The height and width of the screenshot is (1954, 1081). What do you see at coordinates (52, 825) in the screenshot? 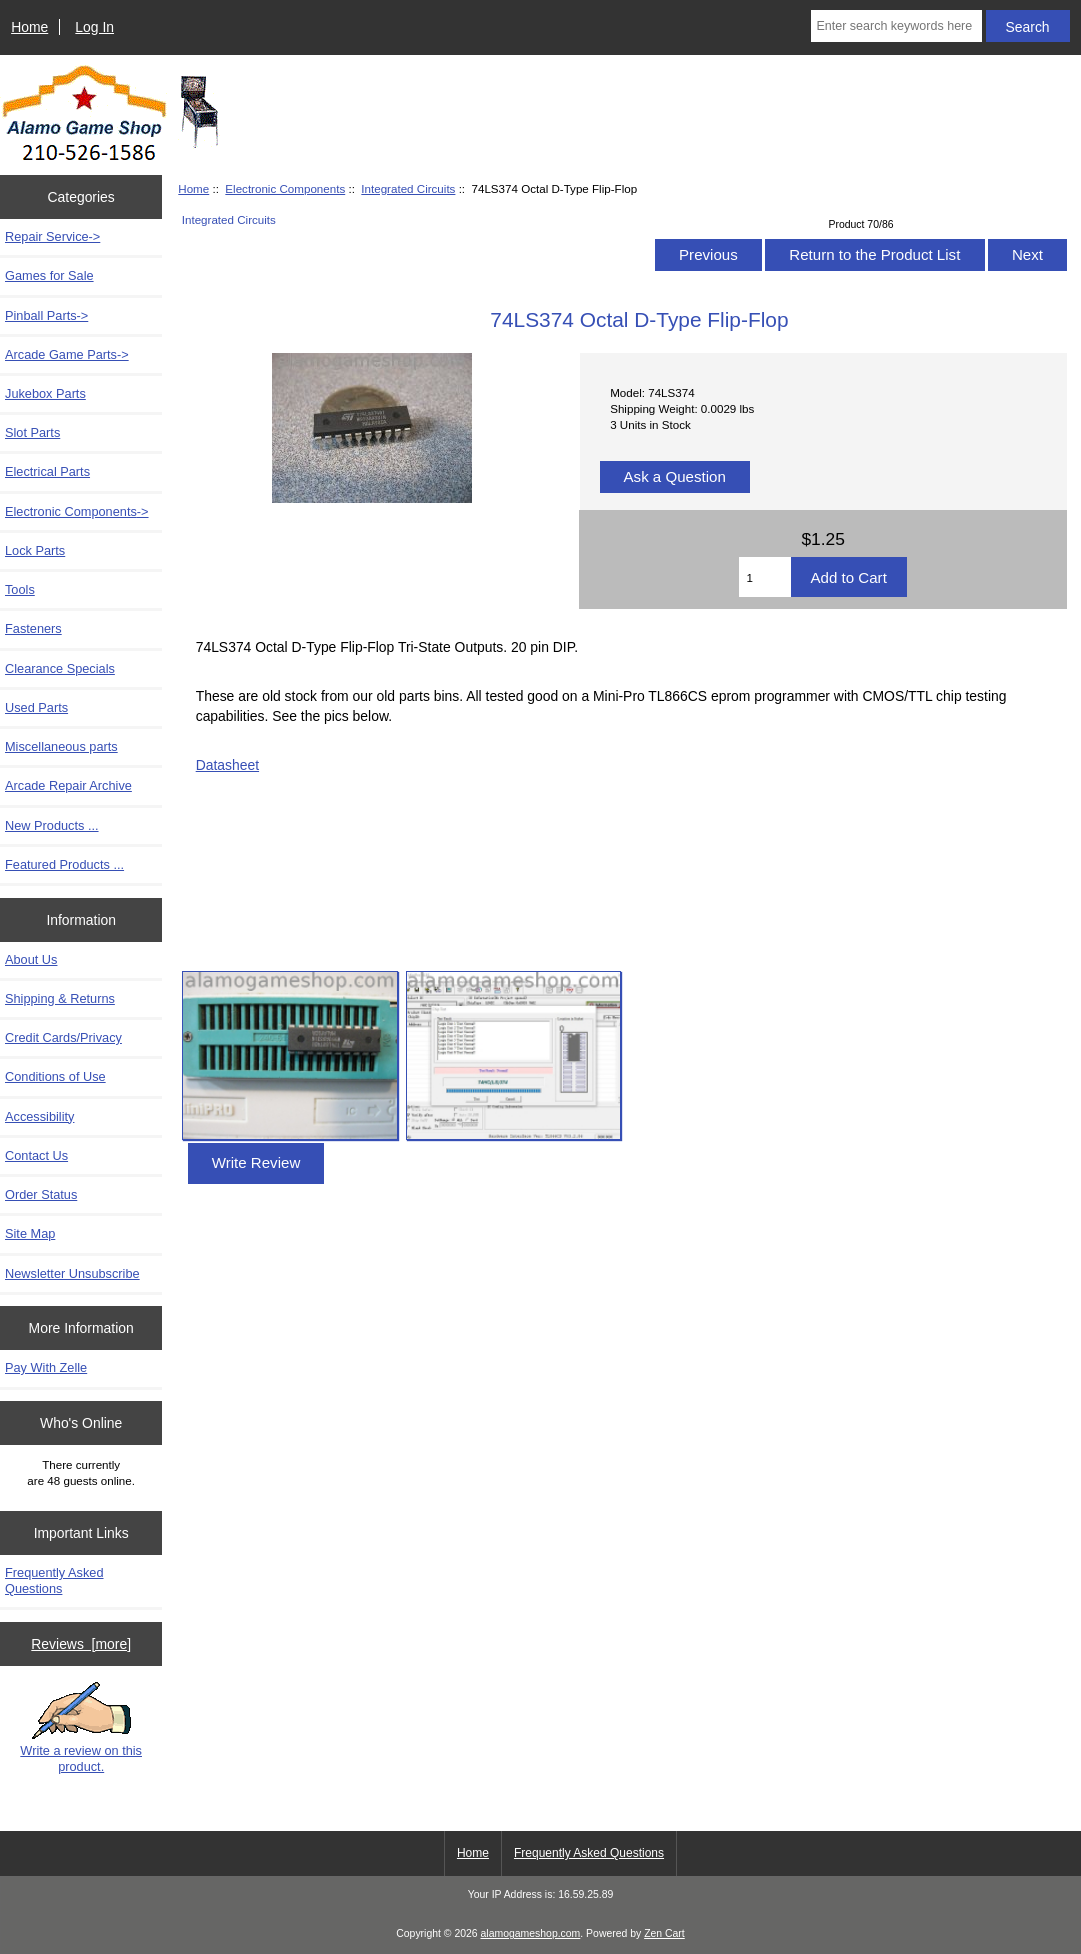
I see `New Products ...` at bounding box center [52, 825].